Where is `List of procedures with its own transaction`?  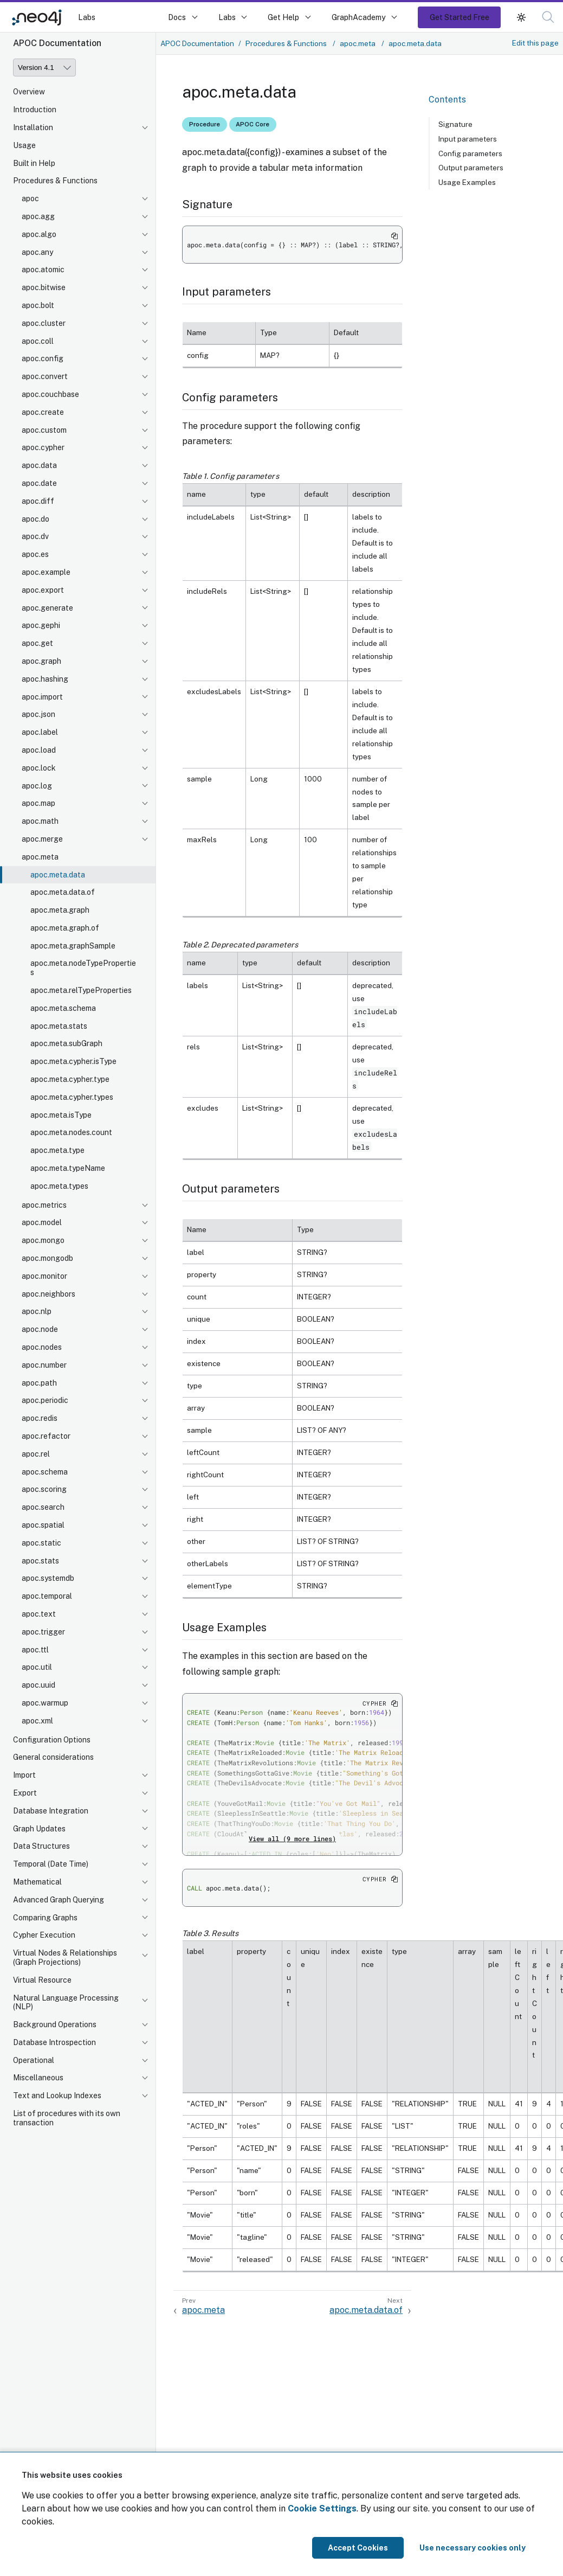 List of procedures with its own transaction is located at coordinates (66, 2118).